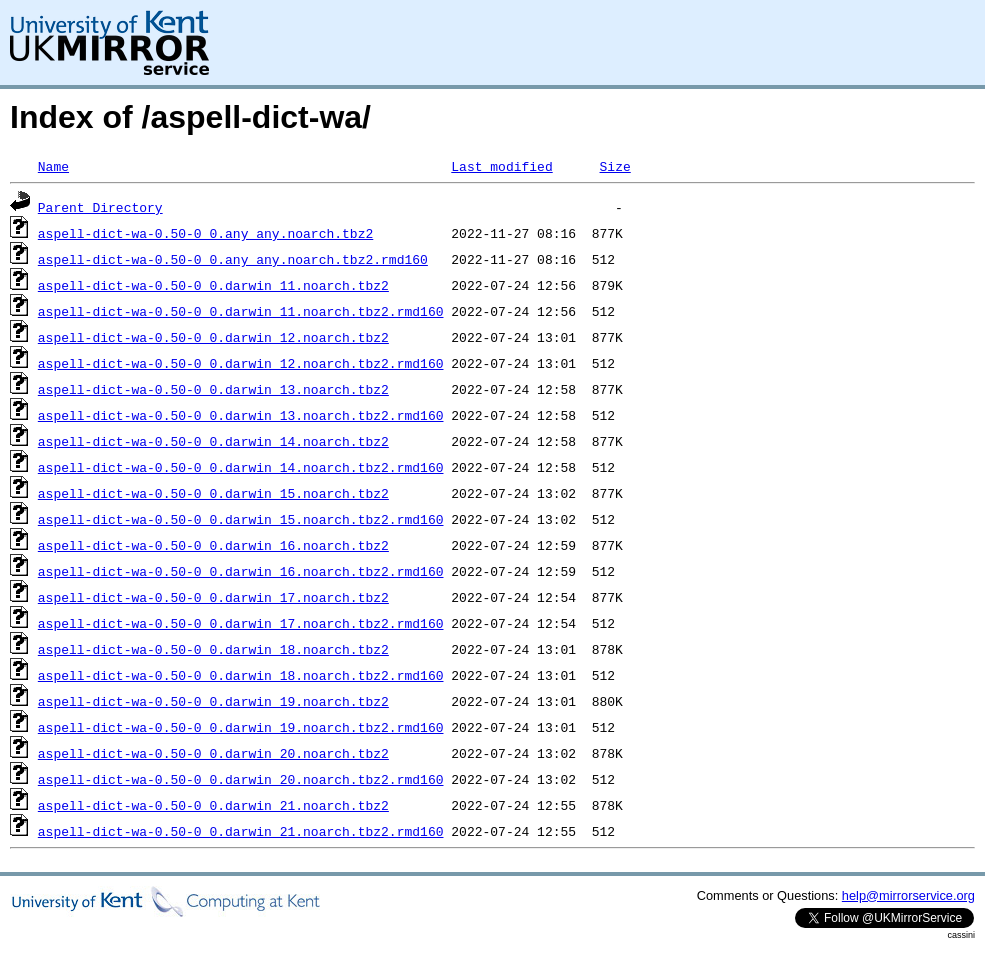 The width and height of the screenshot is (985, 955). I want to click on aspell-dict-wa-0.50-0_0.darwin_13.noarch.tbz2.rmd160, so click(241, 415).